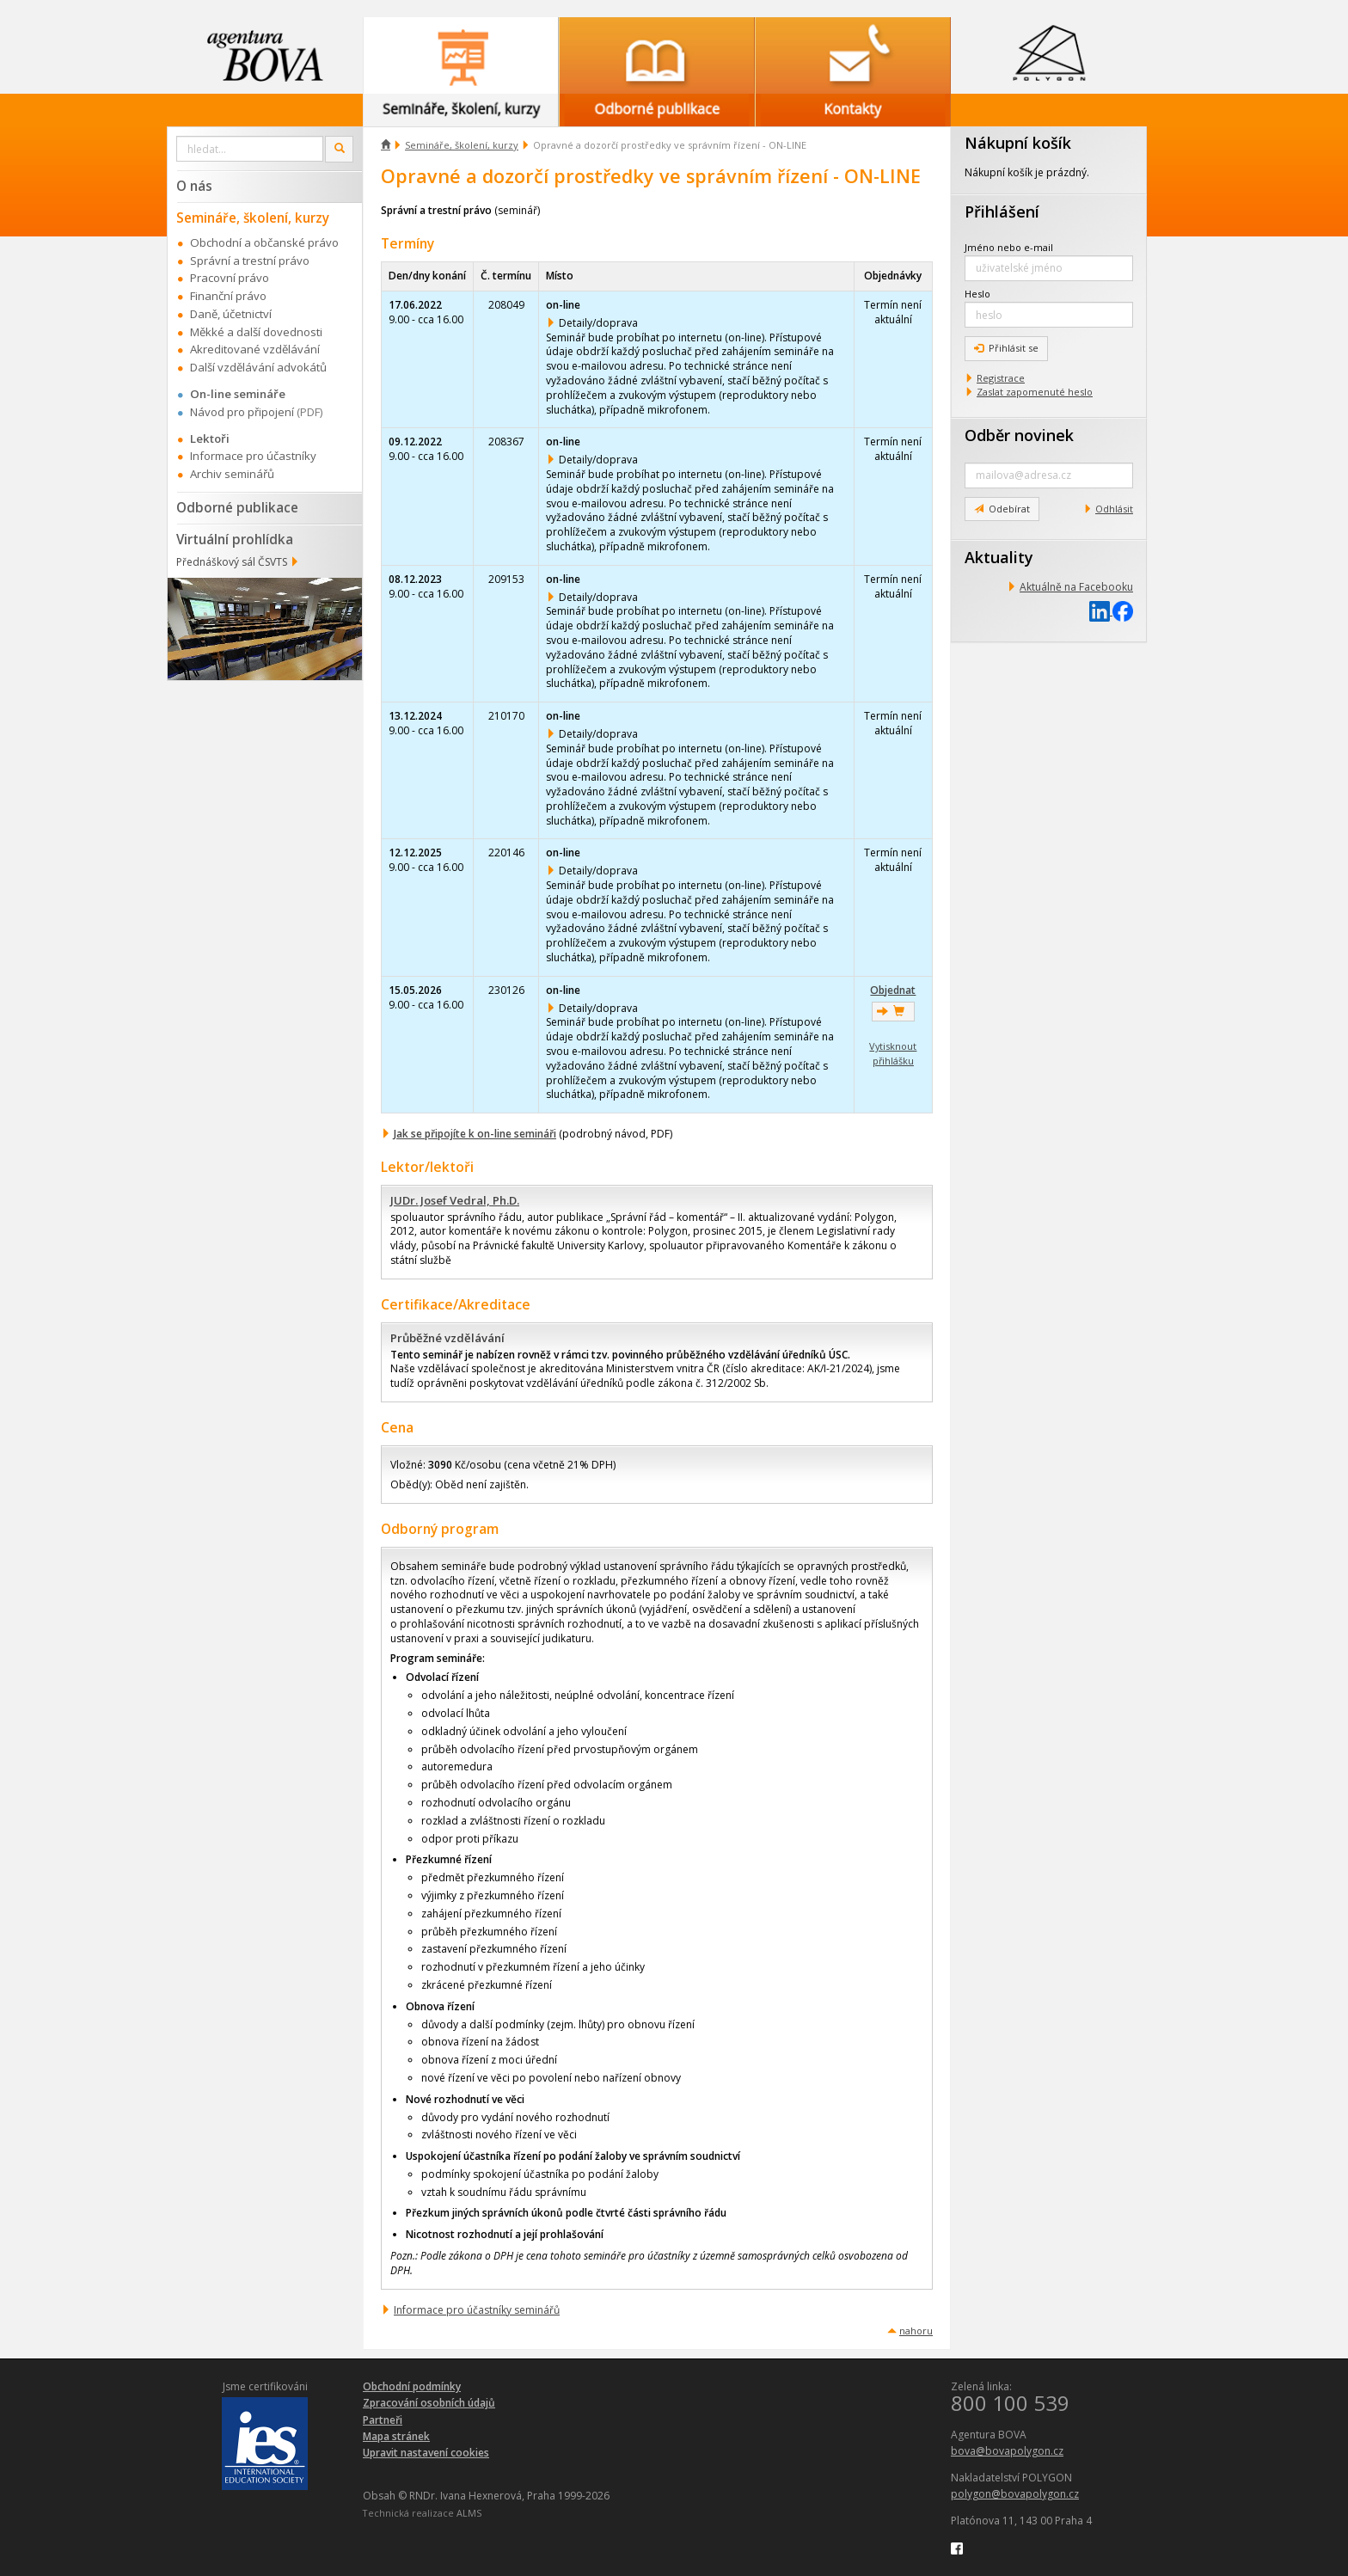 This screenshot has height=2576, width=1348. I want to click on Vytisknout přihlášku, so click(892, 1053).